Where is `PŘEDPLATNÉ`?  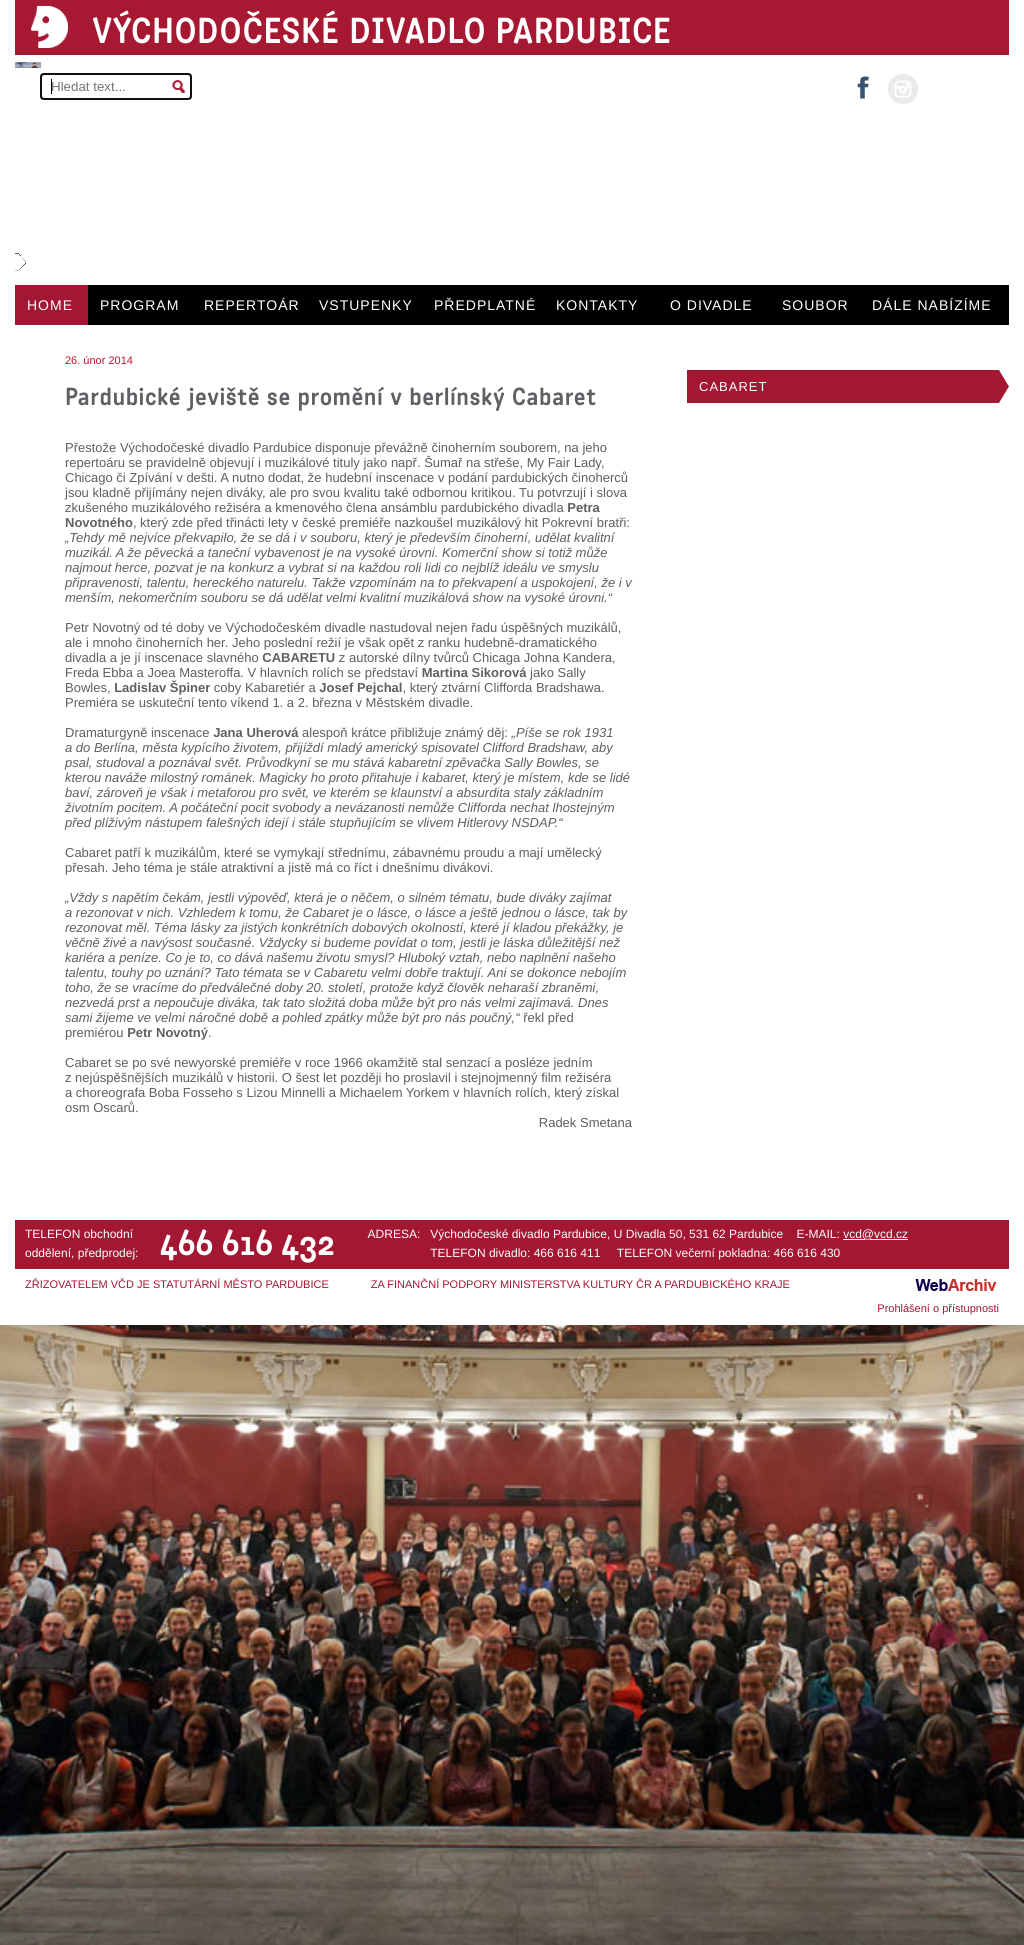
PŘEDPLATNÉ is located at coordinates (485, 305).